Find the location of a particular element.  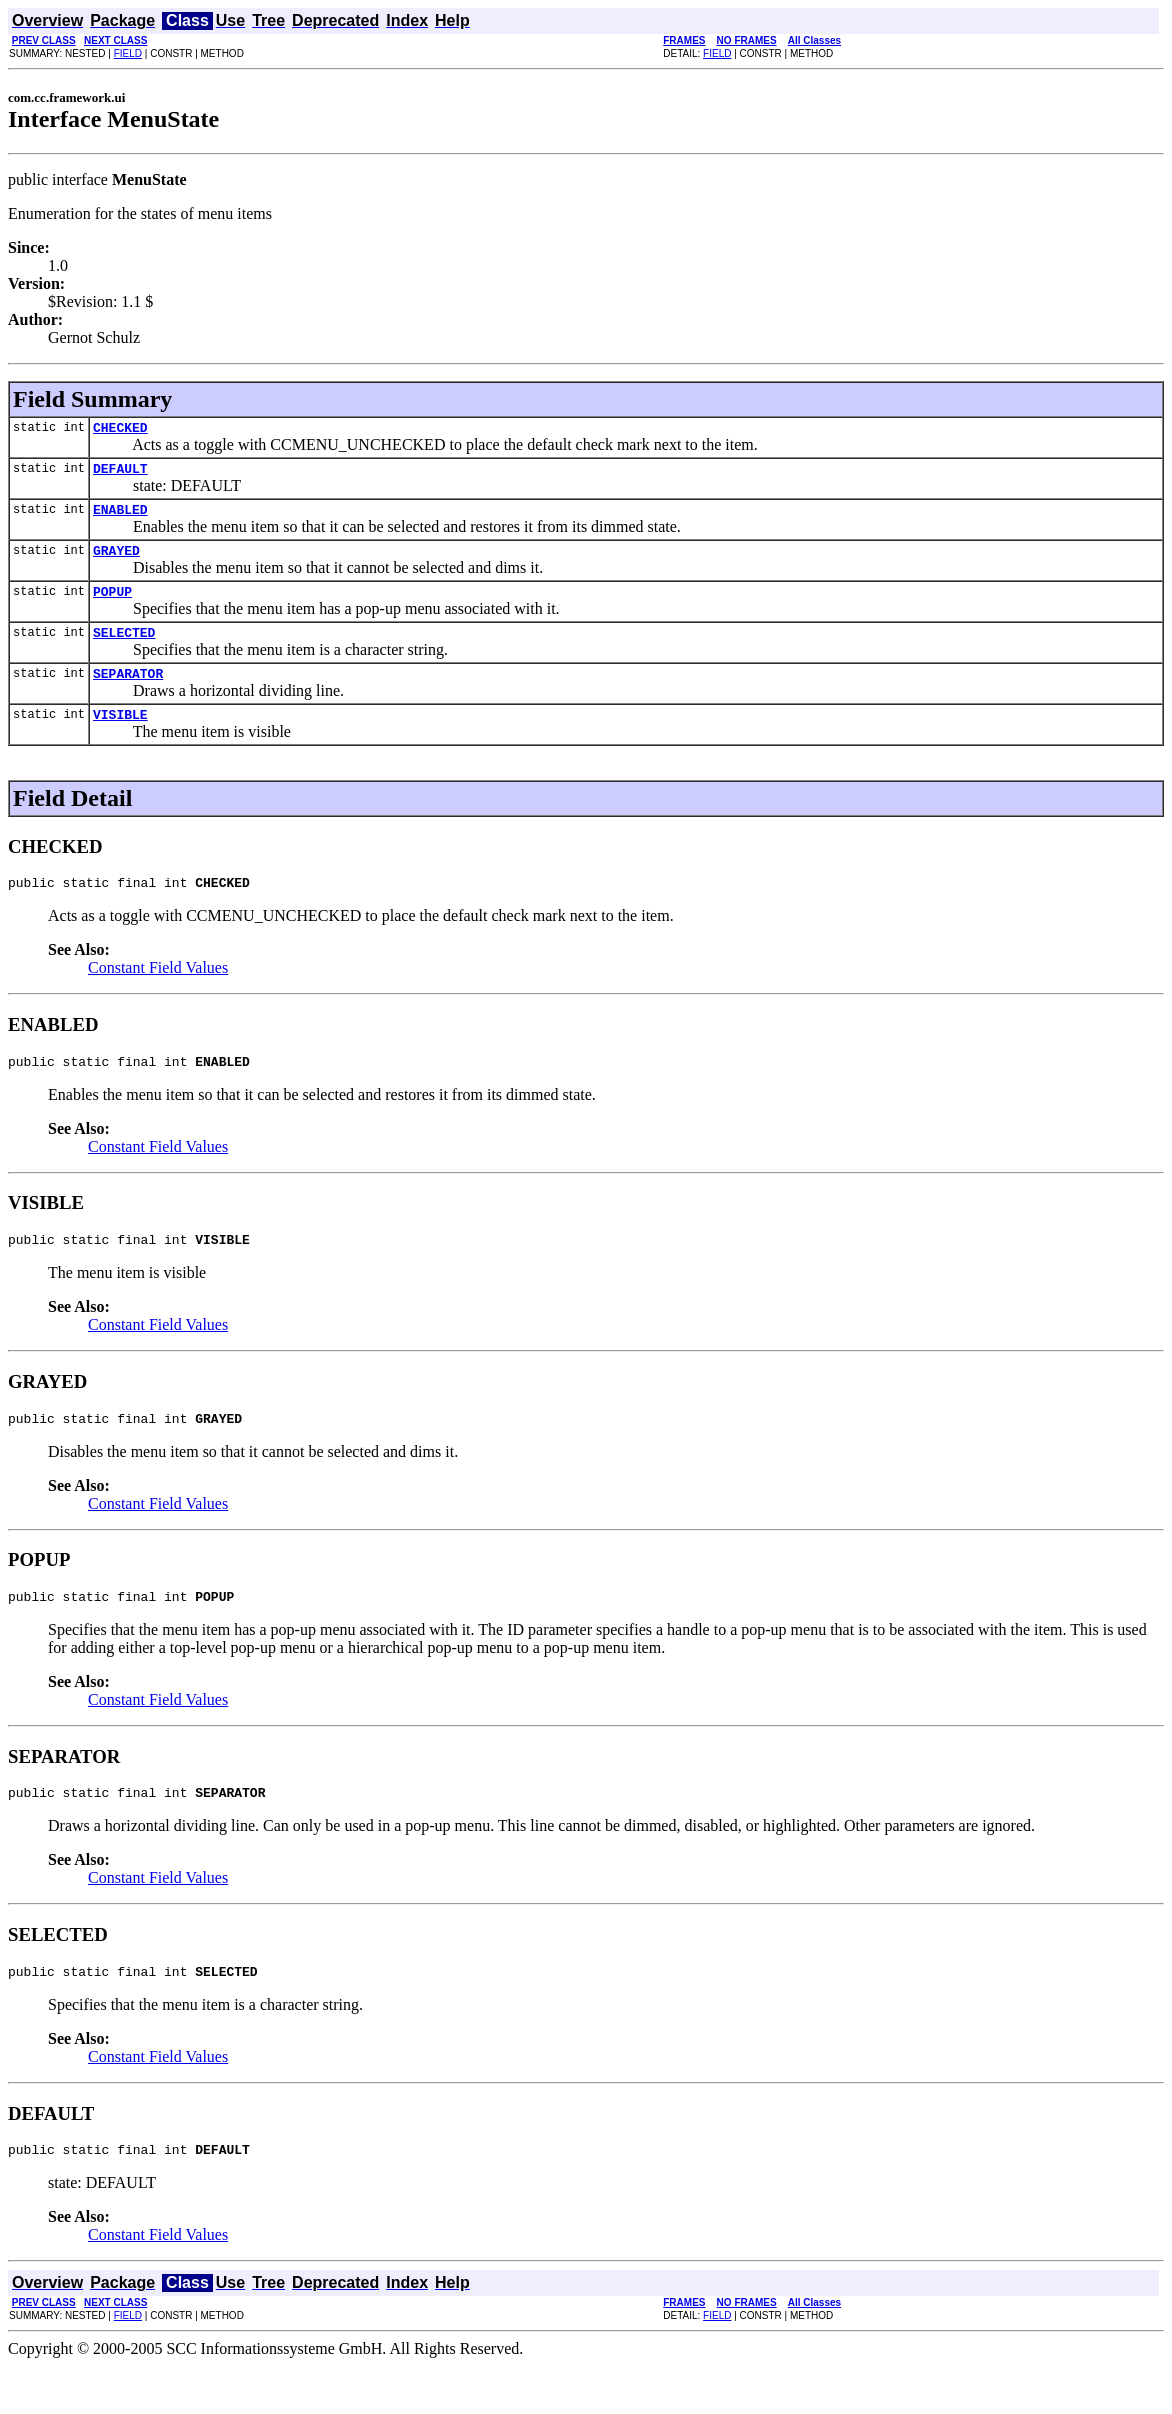

SELECTED is located at coordinates (124, 650).